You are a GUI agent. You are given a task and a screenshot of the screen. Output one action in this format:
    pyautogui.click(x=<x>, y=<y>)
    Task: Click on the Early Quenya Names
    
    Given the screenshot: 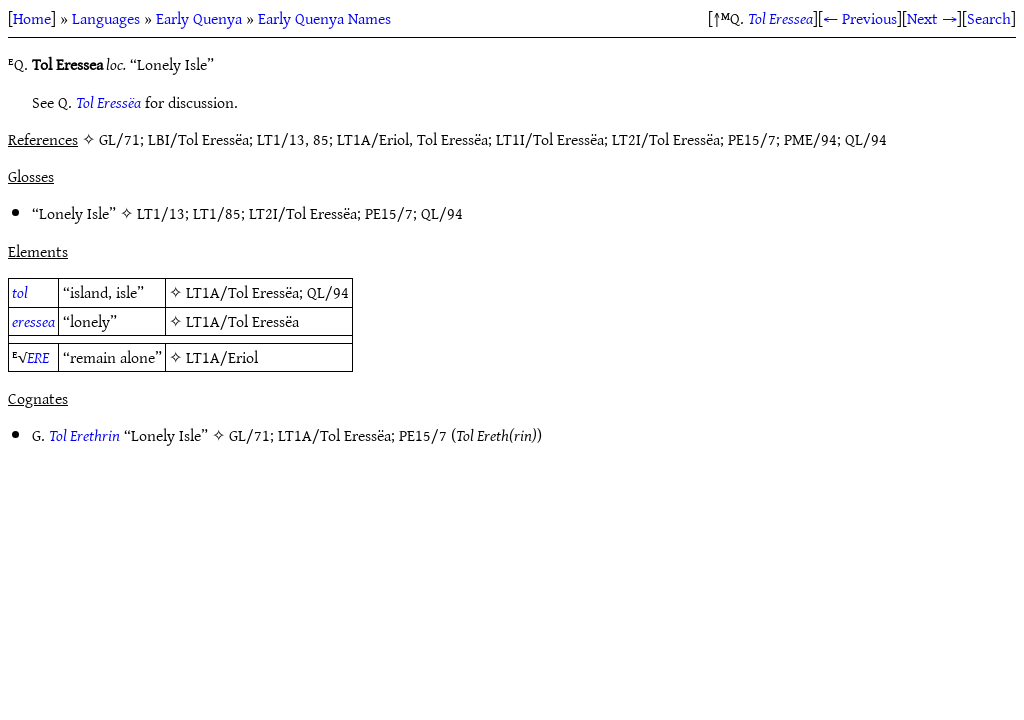 What is the action you would take?
    pyautogui.click(x=324, y=18)
    